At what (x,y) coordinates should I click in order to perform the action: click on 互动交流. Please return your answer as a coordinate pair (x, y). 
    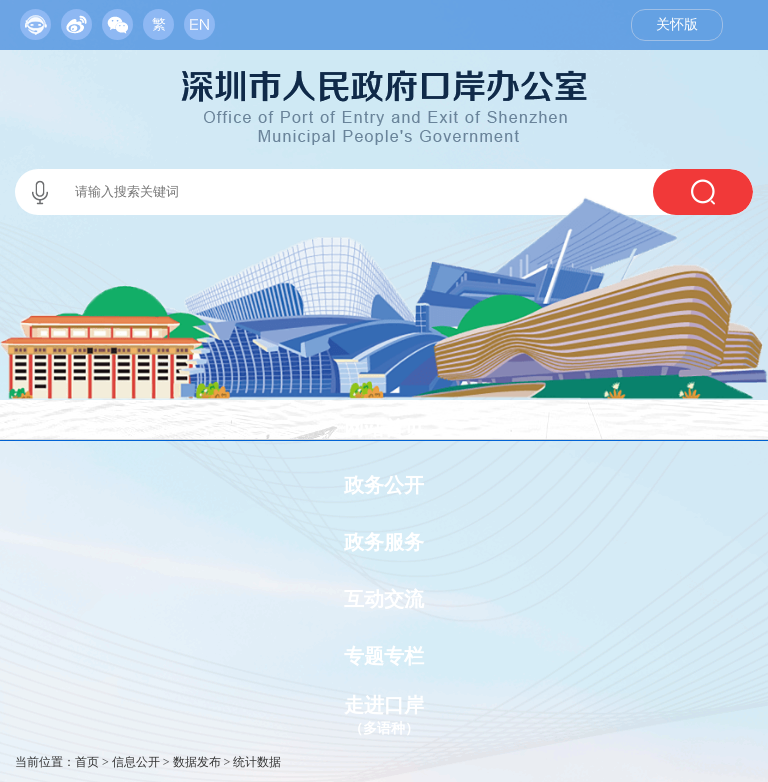
    Looking at the image, I should click on (384, 599).